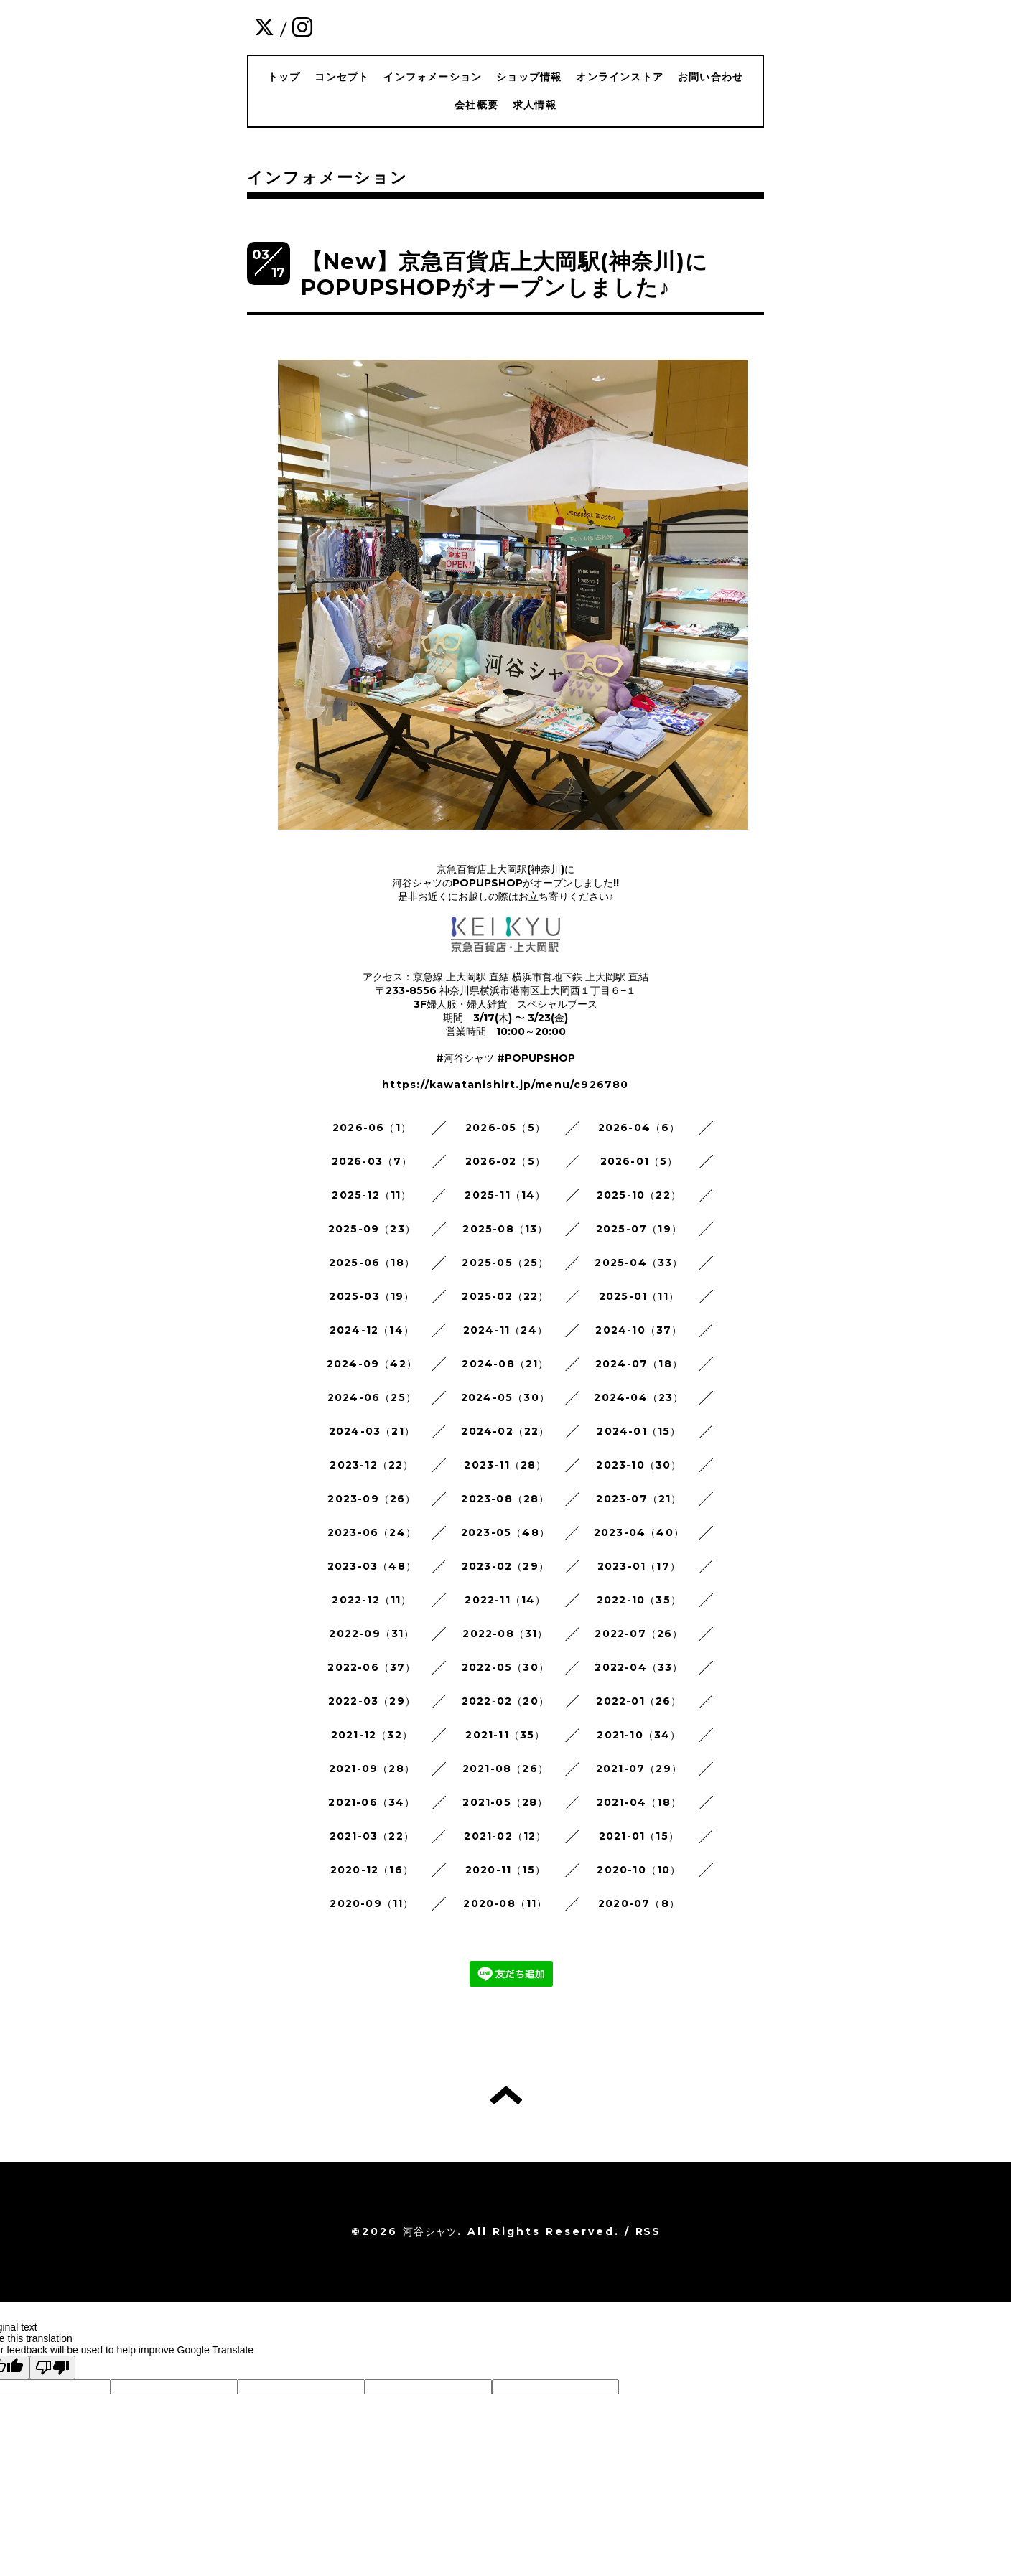  Describe the element at coordinates (432, 76) in the screenshot. I see `インフォメーション` at that location.